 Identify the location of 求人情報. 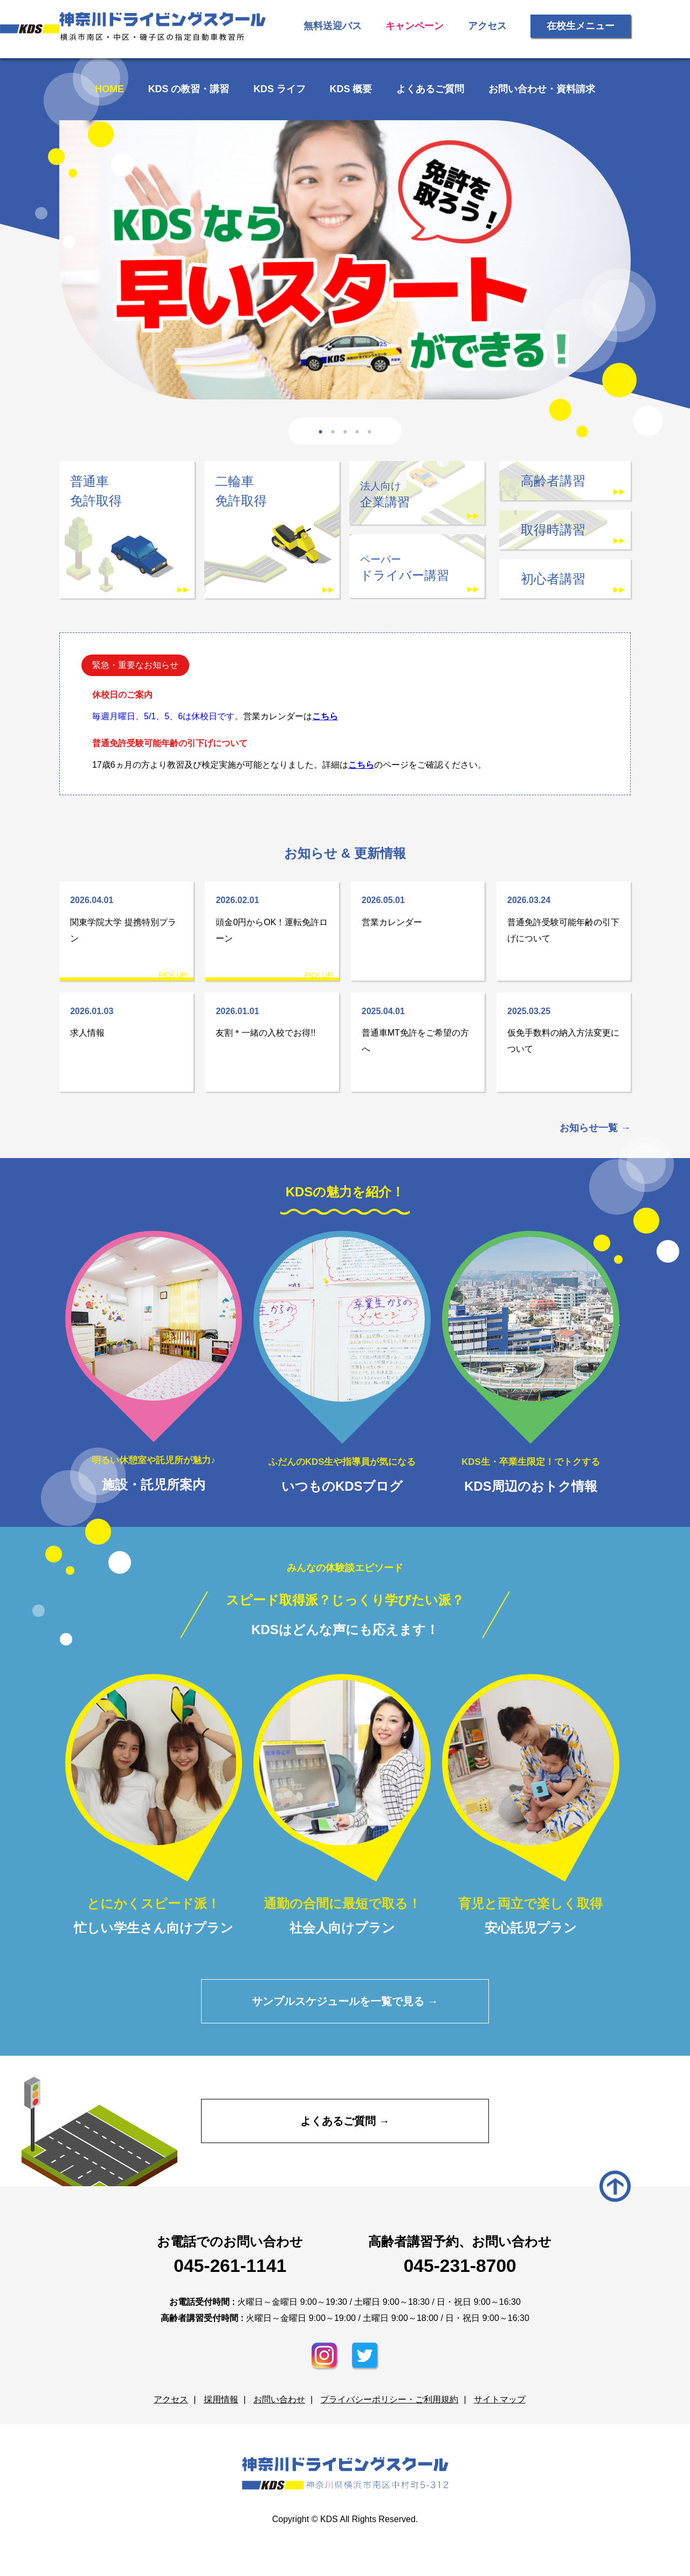
(126, 1020).